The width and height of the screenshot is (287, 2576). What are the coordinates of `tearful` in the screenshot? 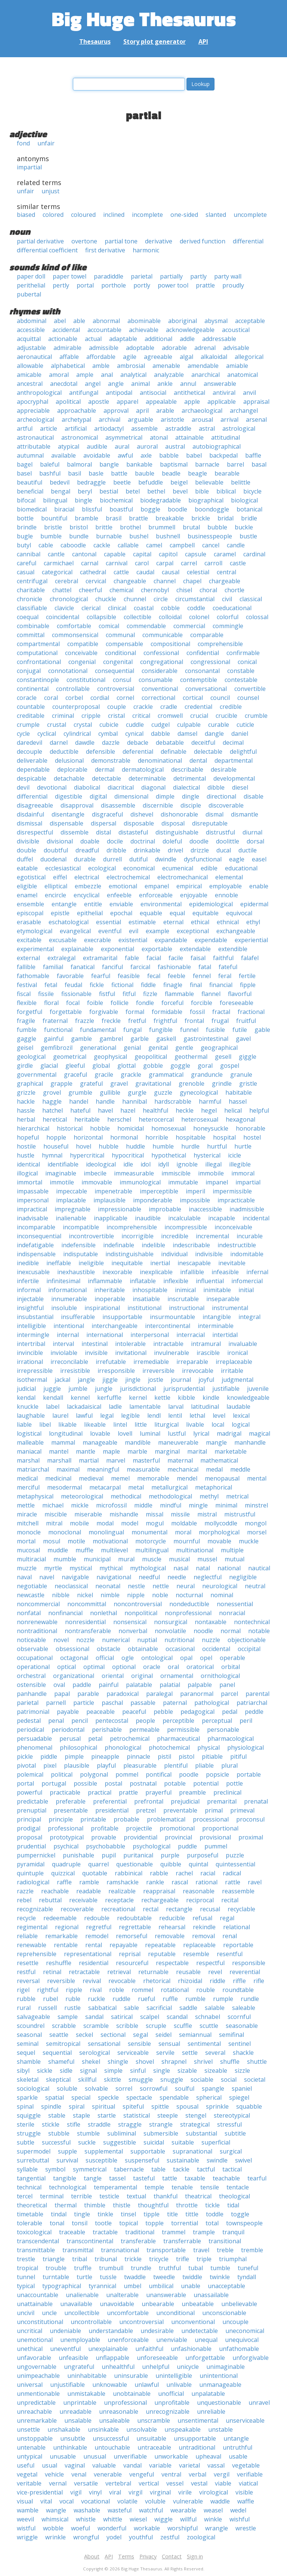 It's located at (256, 2178).